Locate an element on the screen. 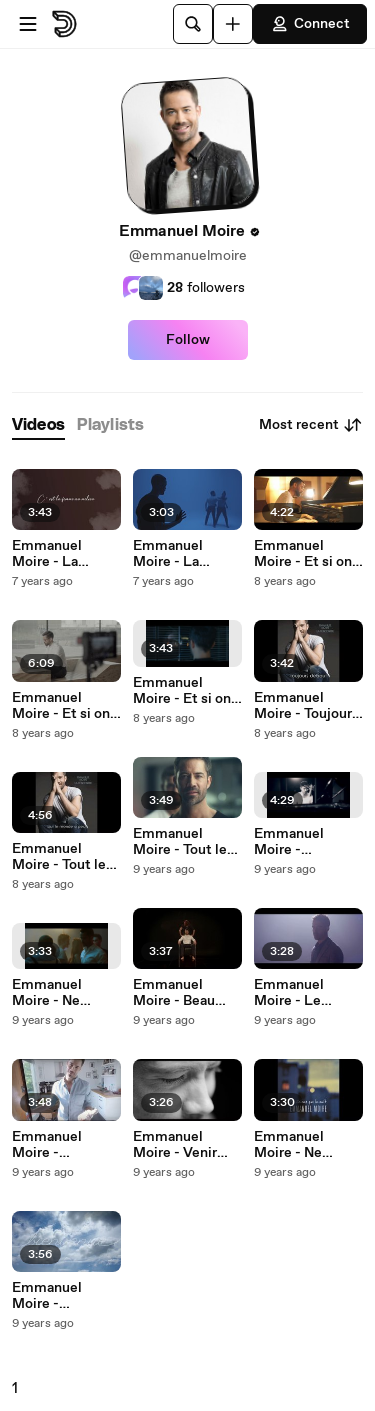 This screenshot has width=375, height=1411. Follow is located at coordinates (188, 340).